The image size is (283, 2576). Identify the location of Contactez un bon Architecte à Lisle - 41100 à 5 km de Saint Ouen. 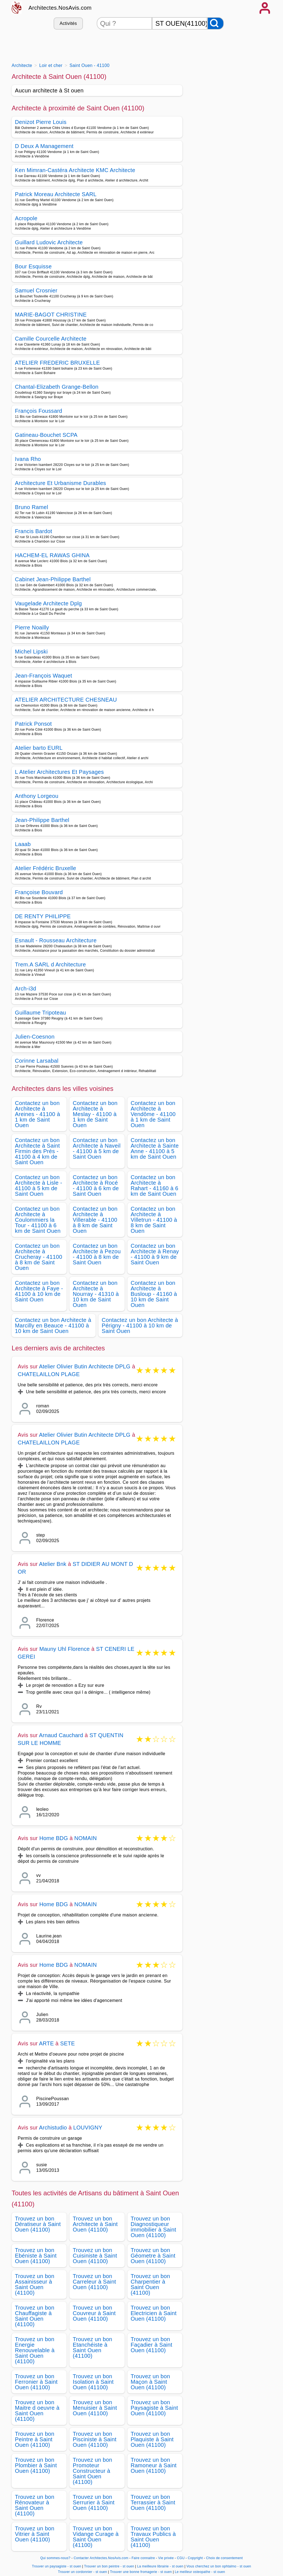
(38, 1185).